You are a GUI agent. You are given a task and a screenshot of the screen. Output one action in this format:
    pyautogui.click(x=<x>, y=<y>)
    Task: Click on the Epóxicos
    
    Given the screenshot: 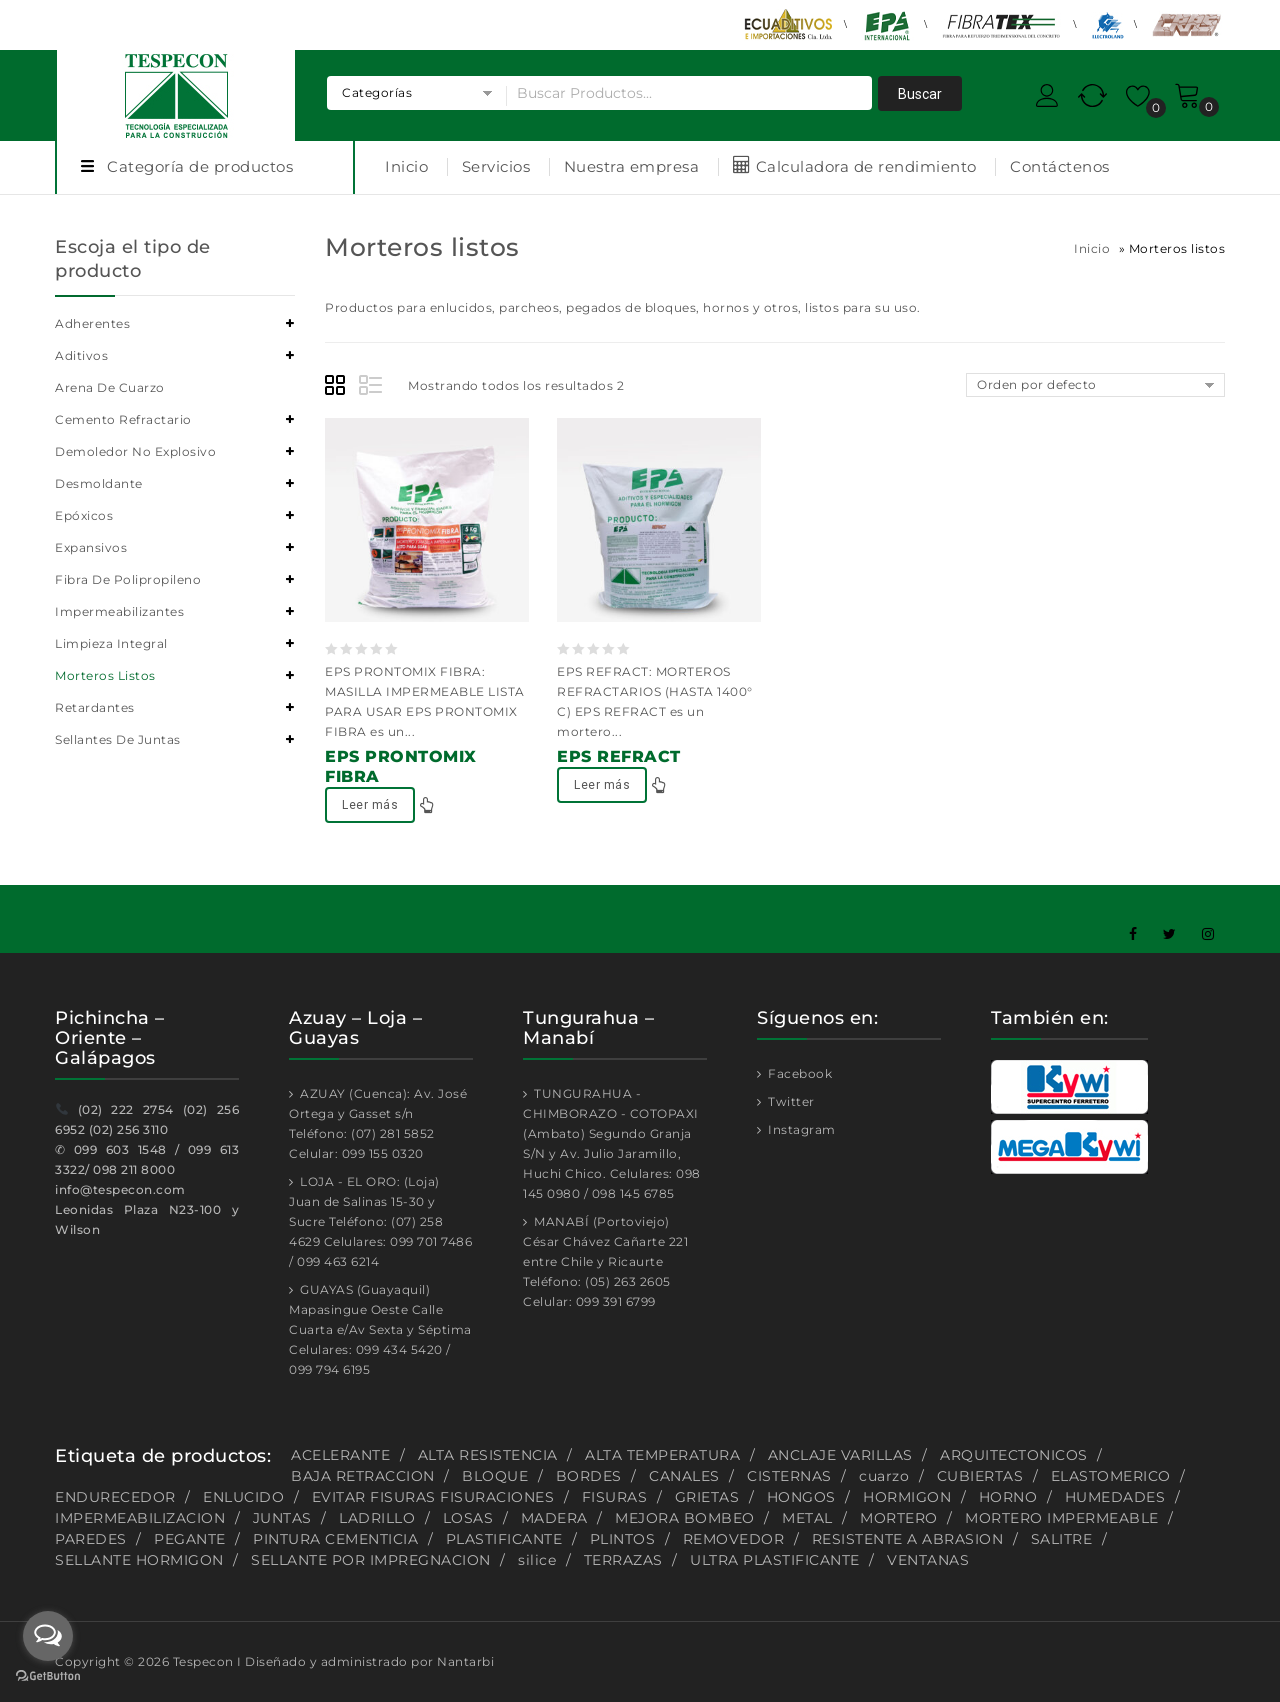 What is the action you would take?
    pyautogui.click(x=84, y=515)
    